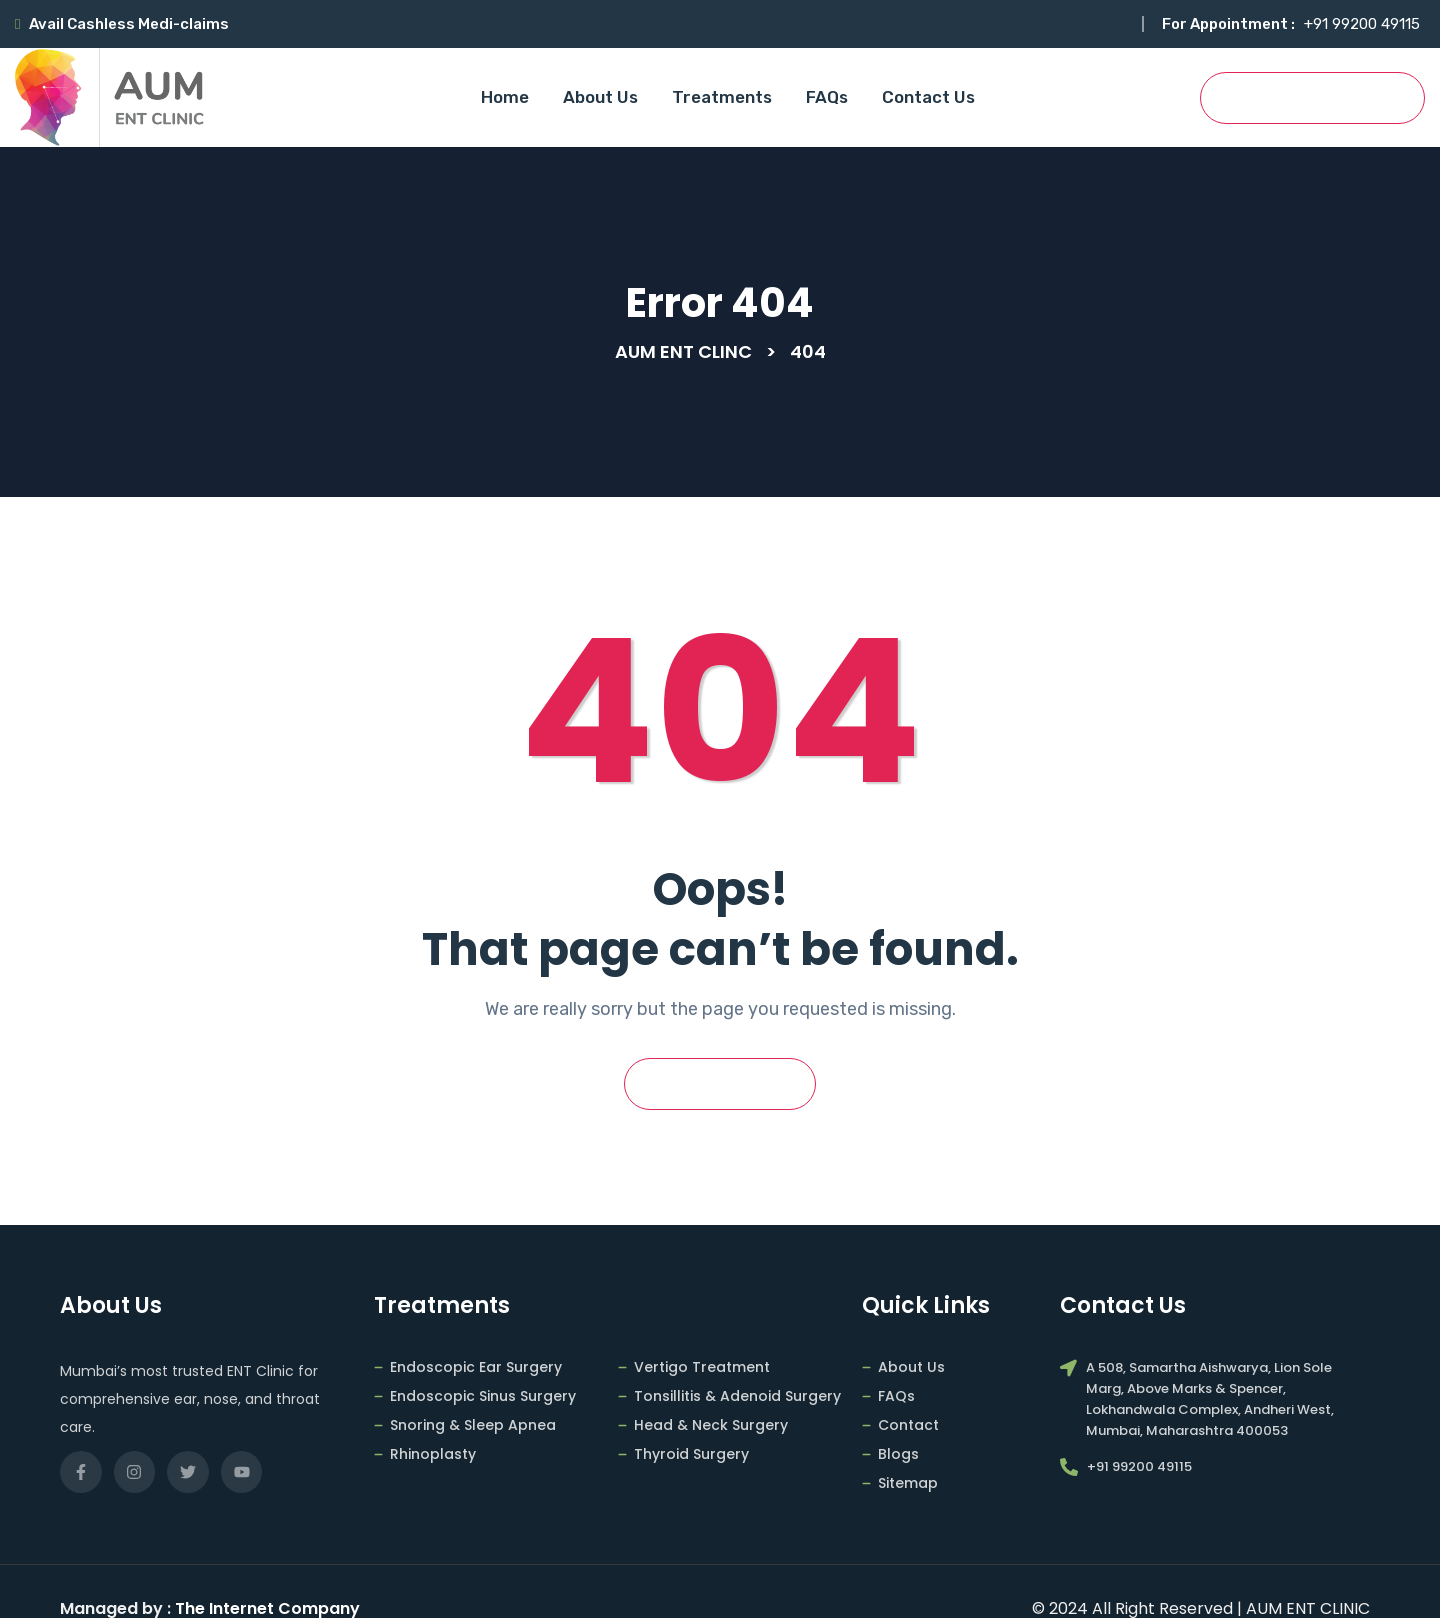 The height and width of the screenshot is (1618, 1440). I want to click on Go Back Home, so click(720, 1084).